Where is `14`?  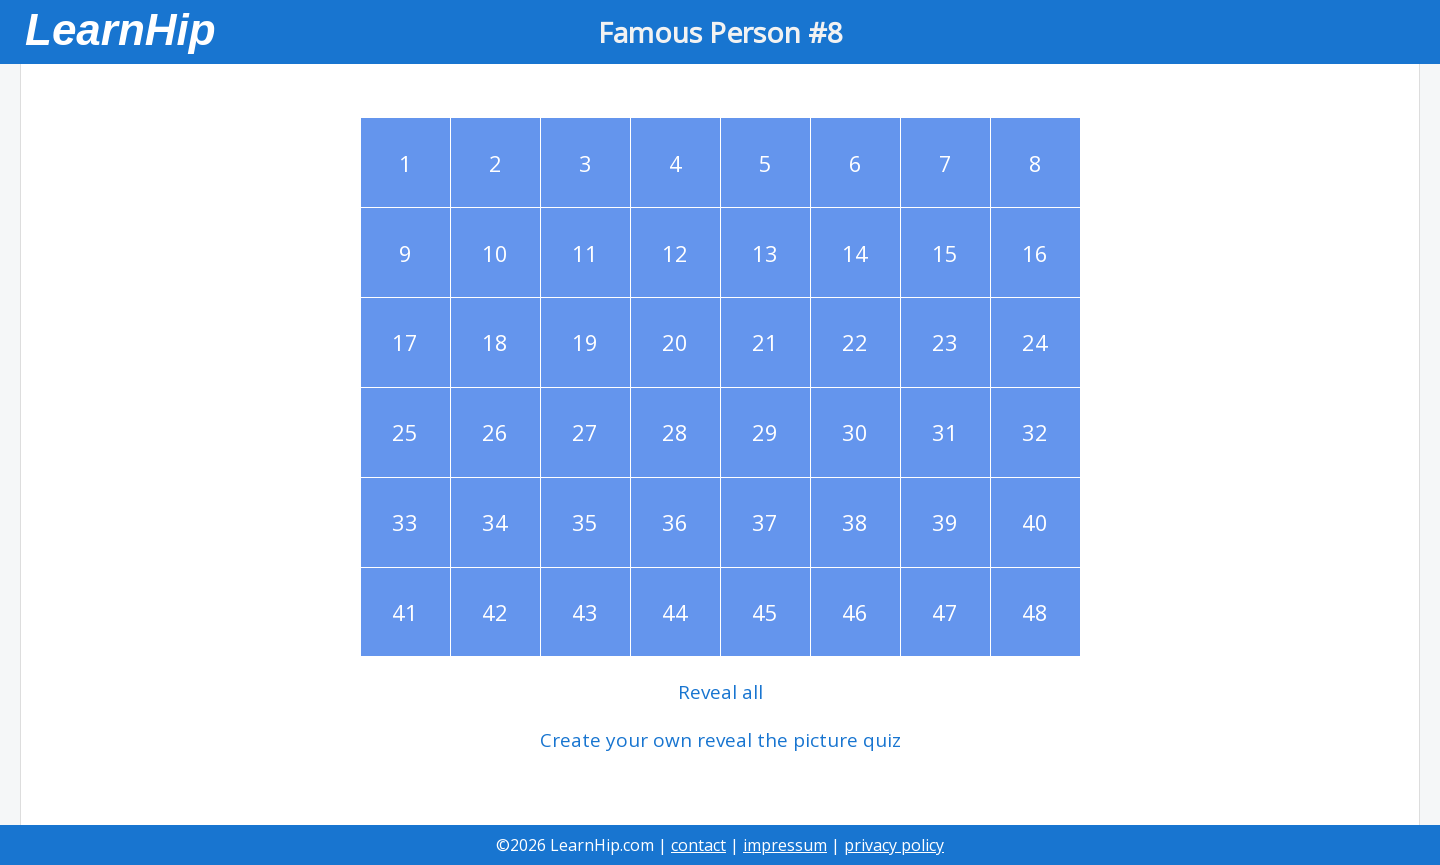
14 is located at coordinates (855, 253).